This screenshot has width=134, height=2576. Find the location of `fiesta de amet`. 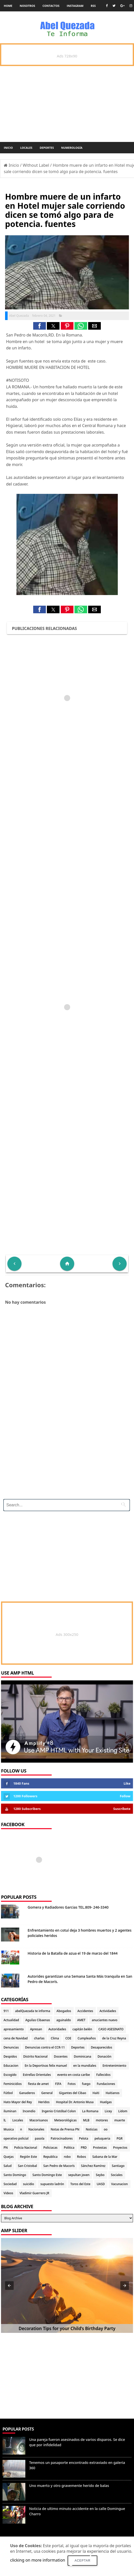

fiesta de amet is located at coordinates (38, 2084).